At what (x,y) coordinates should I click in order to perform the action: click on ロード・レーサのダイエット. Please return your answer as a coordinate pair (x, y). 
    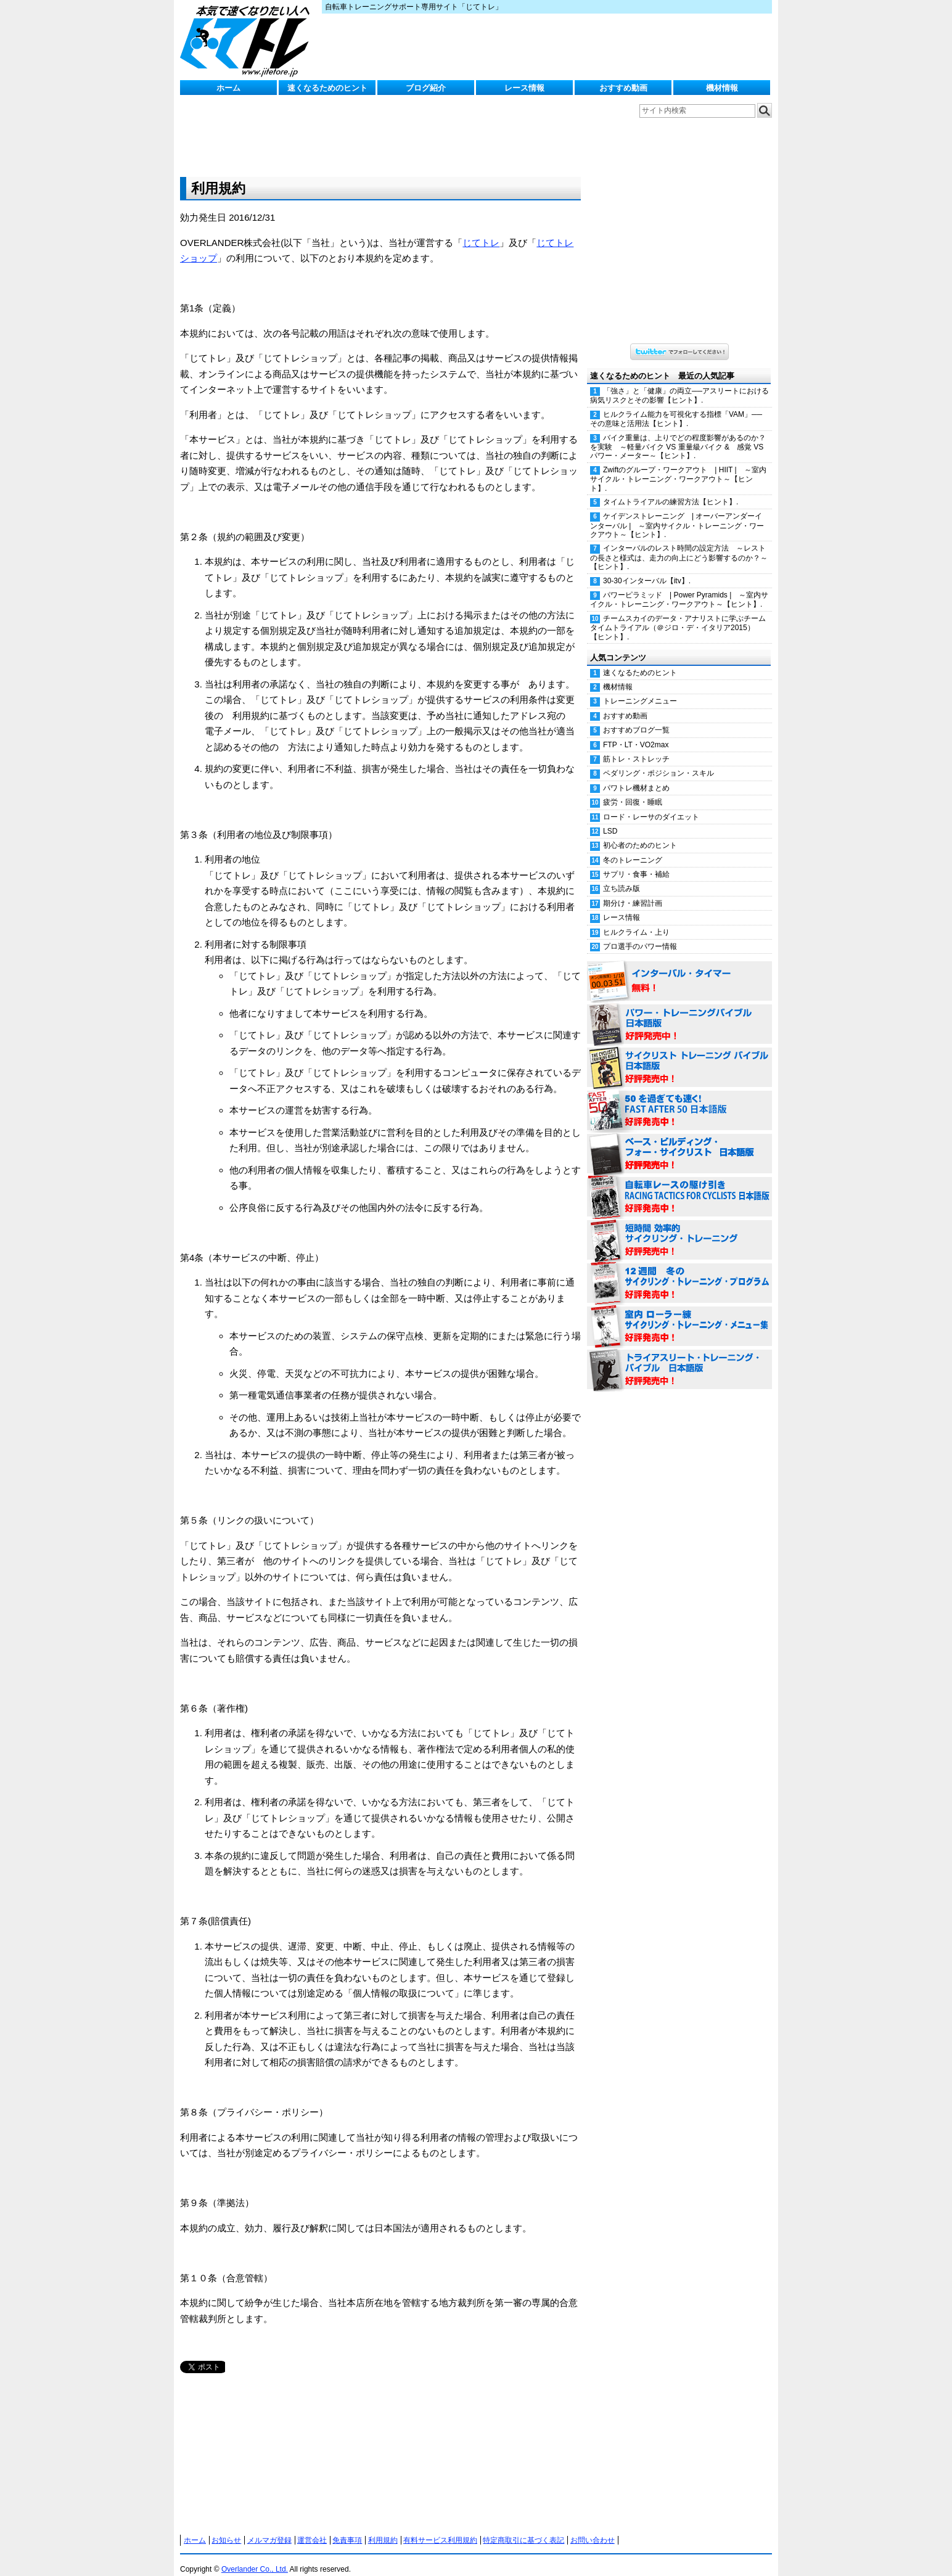
    Looking at the image, I should click on (651, 804).